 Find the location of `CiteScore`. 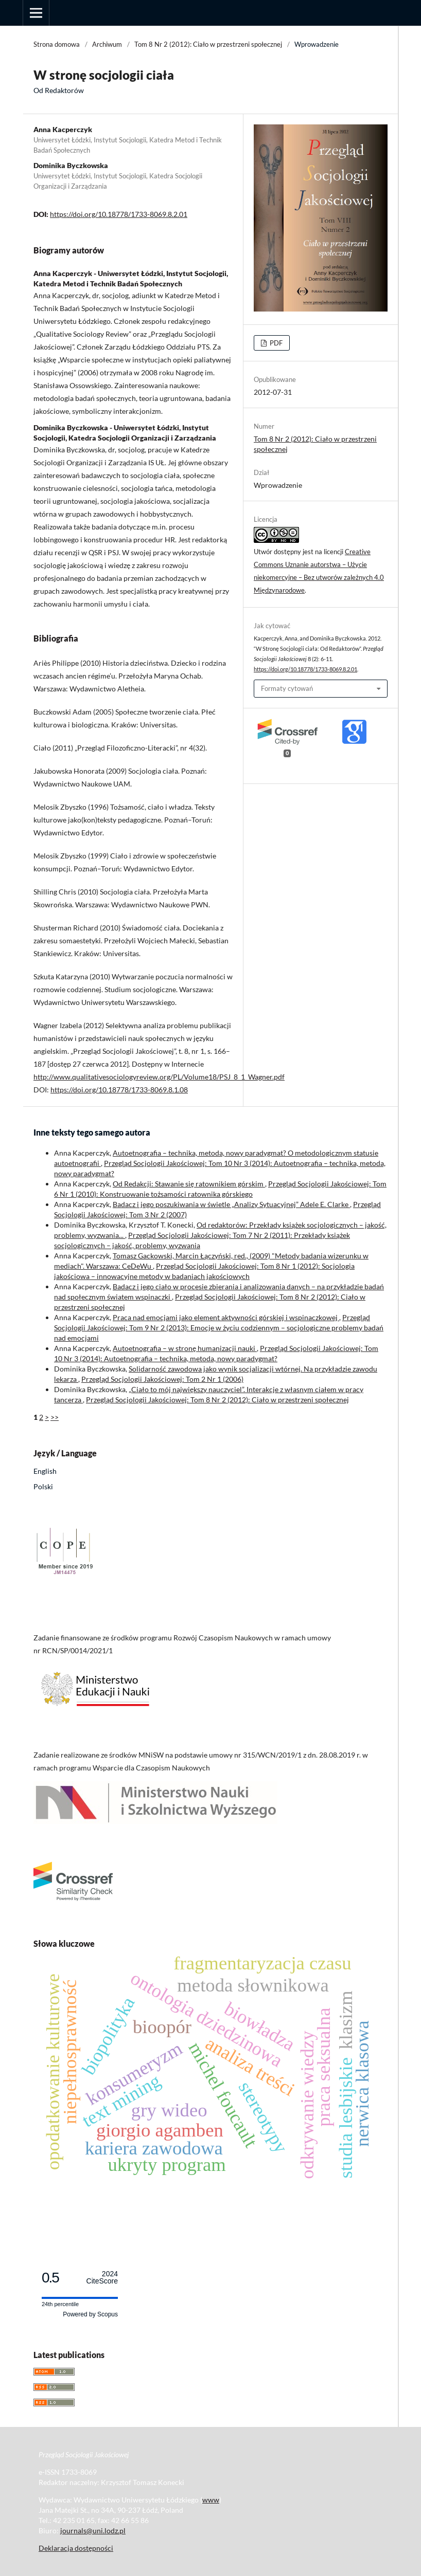

CiteScore is located at coordinates (102, 2277).